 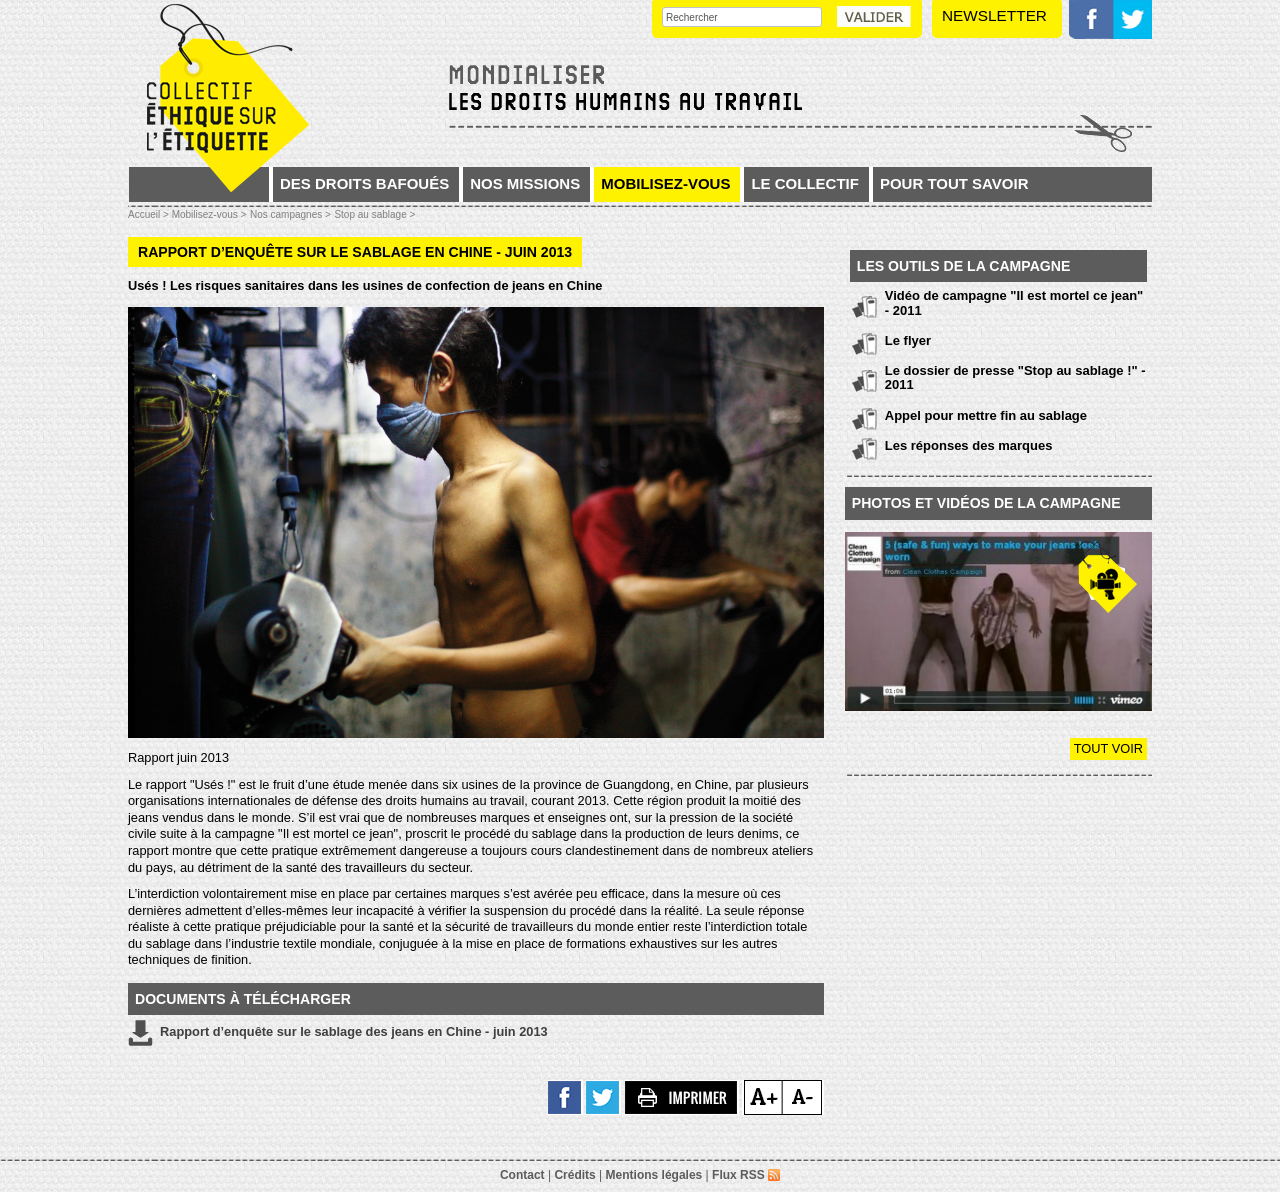 I want to click on Tout voir, so click(x=1108, y=748).